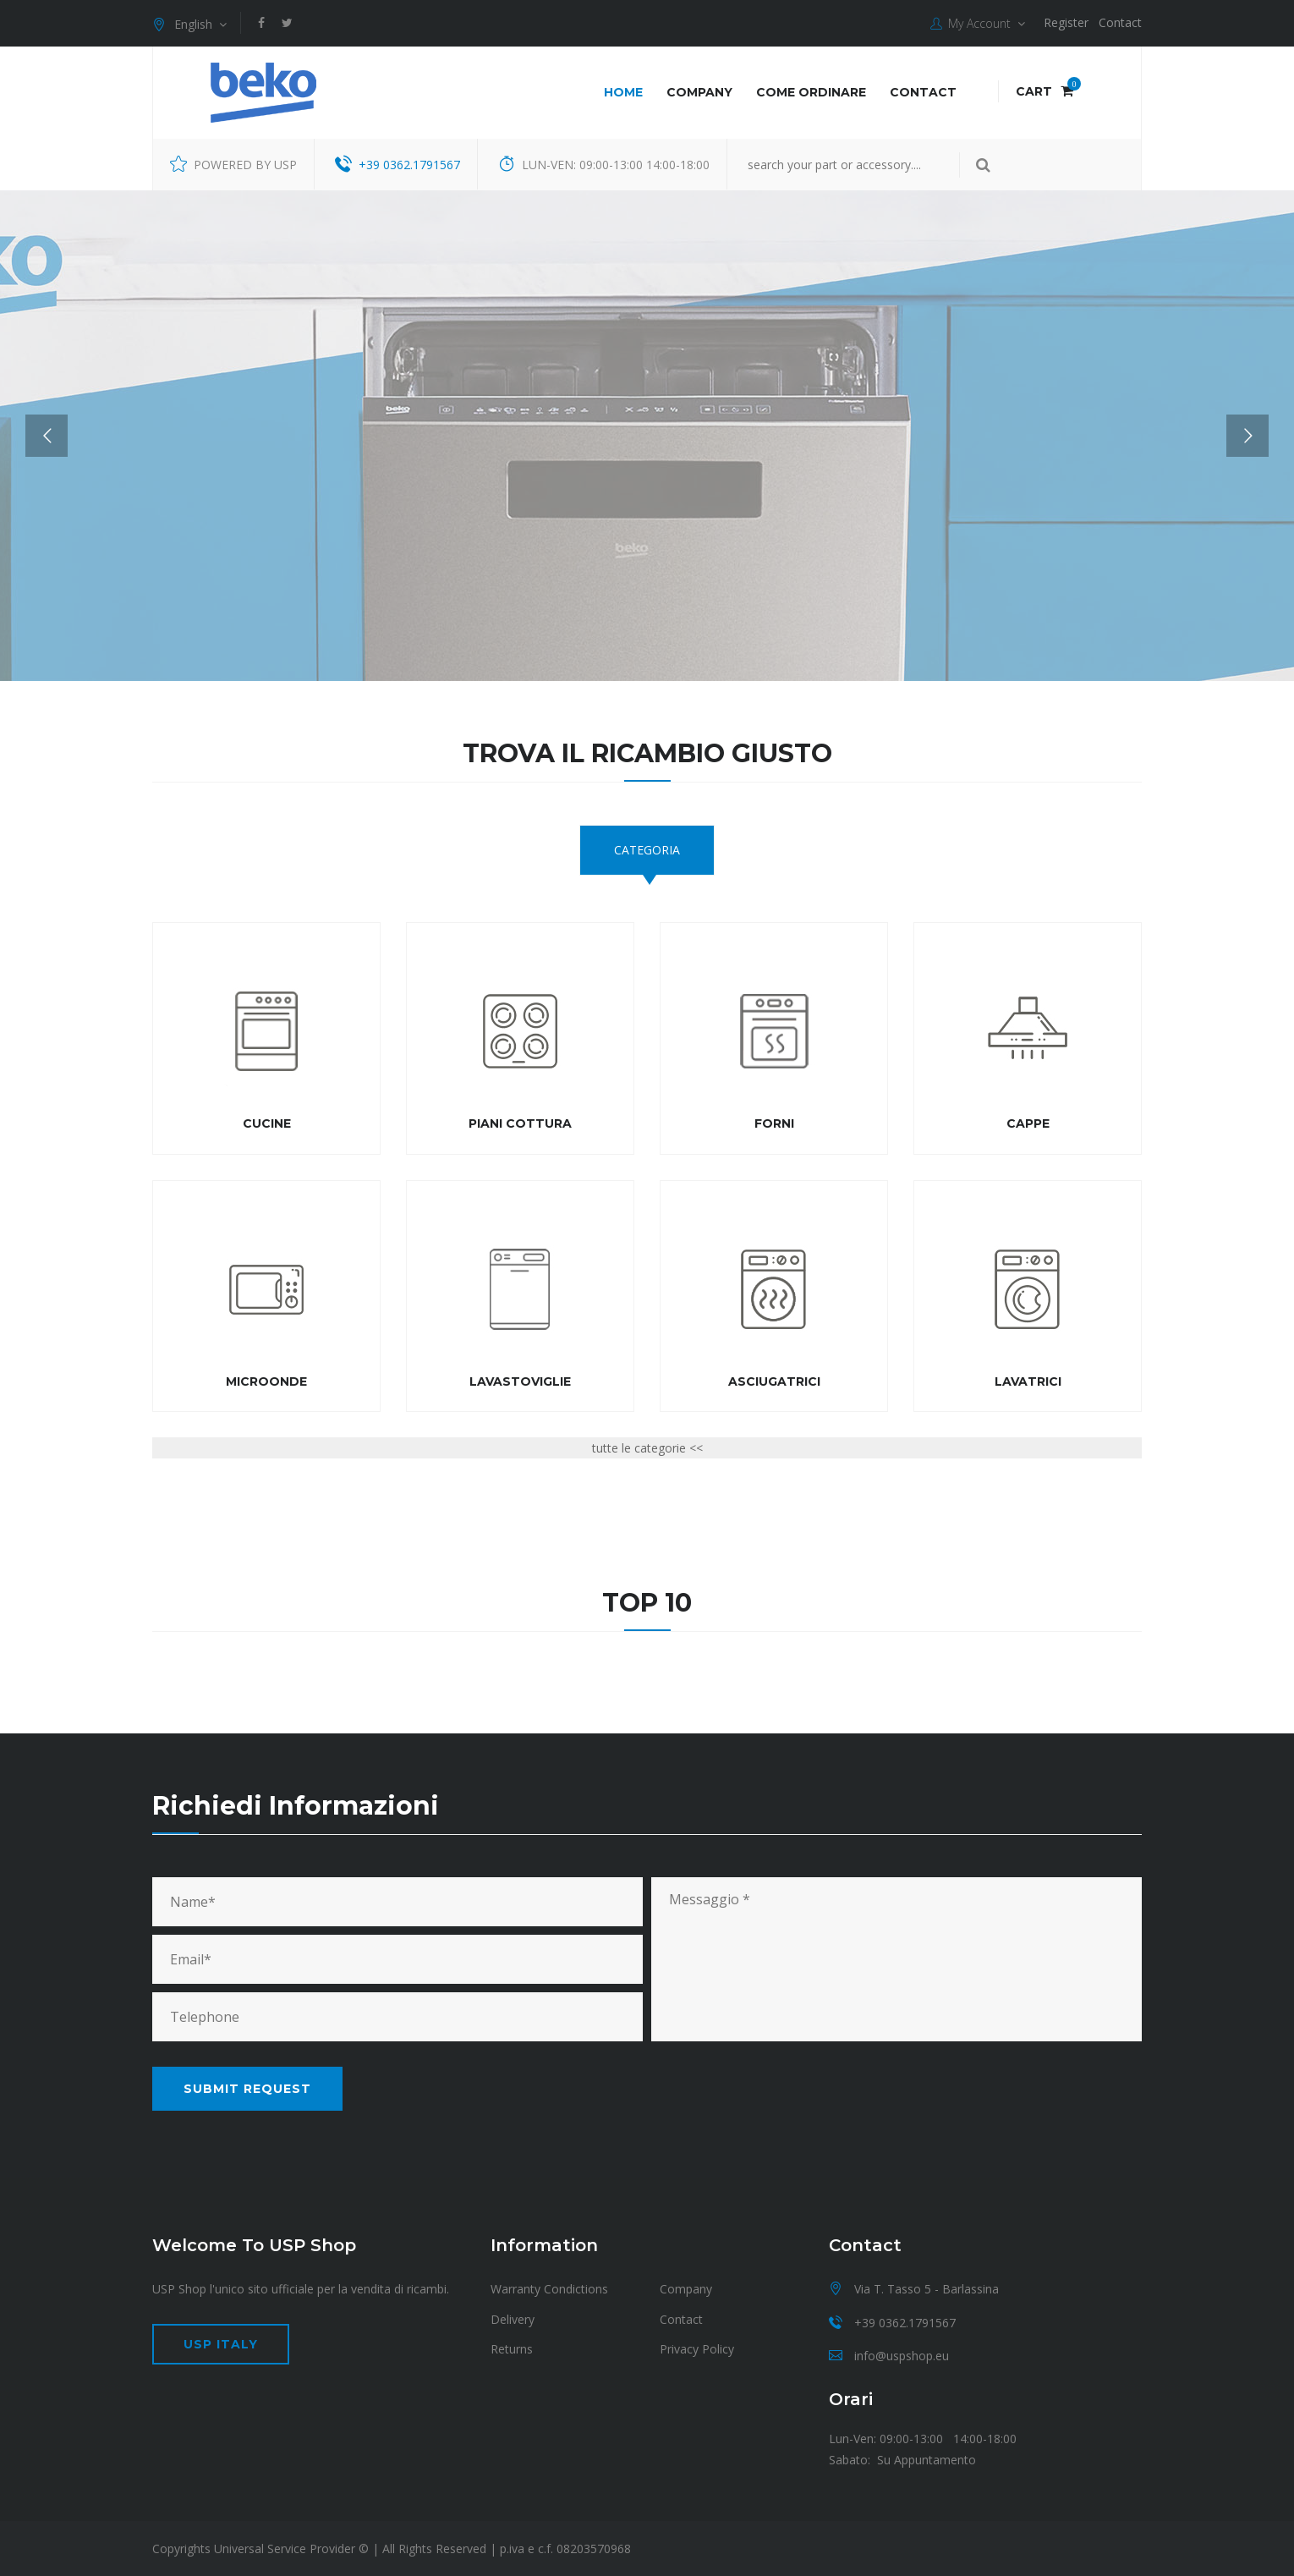 Image resolution: width=1294 pixels, height=2576 pixels. I want to click on COME ORDINARE, so click(811, 92).